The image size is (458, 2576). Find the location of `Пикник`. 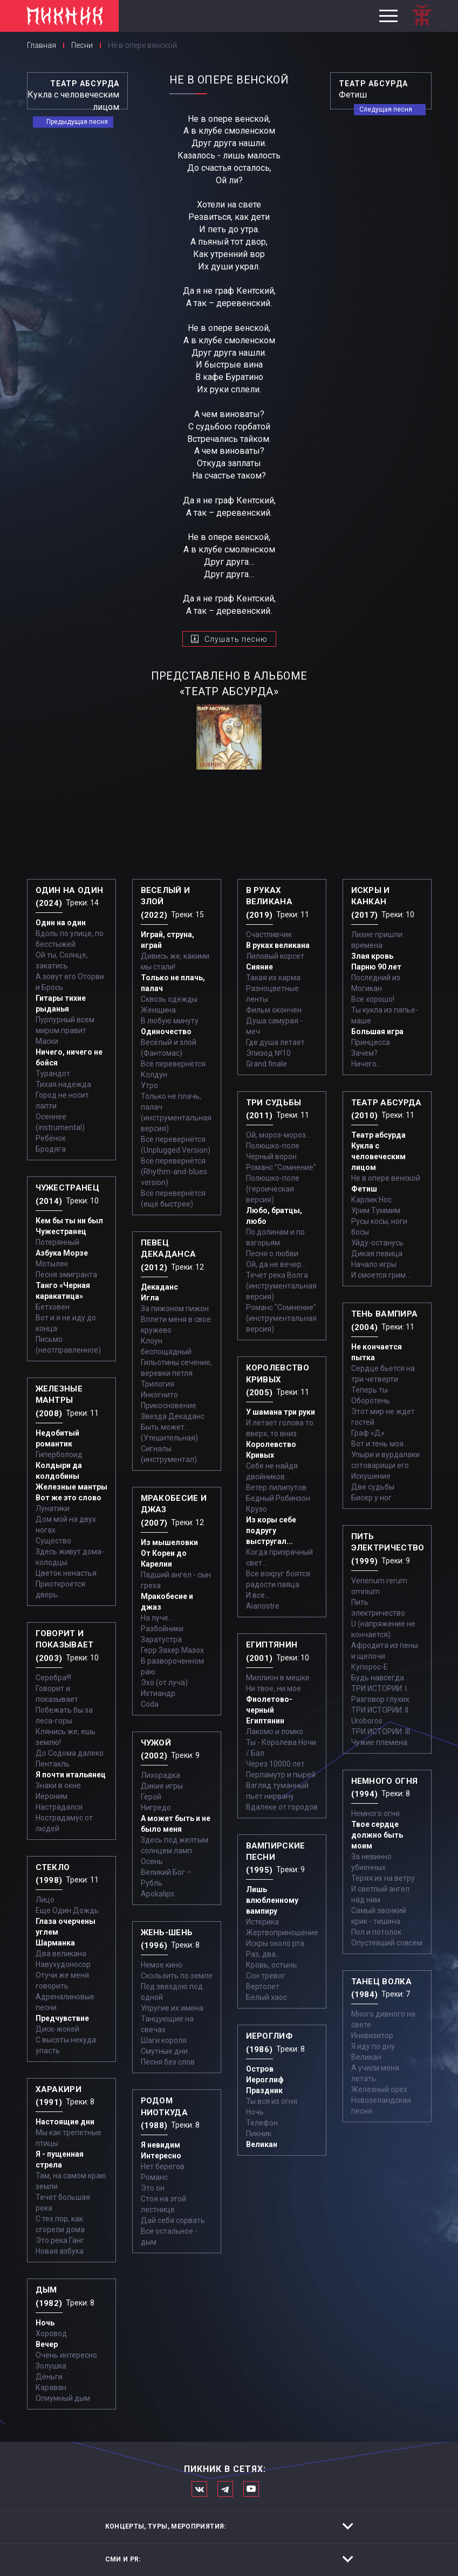

Пикник is located at coordinates (258, 2133).